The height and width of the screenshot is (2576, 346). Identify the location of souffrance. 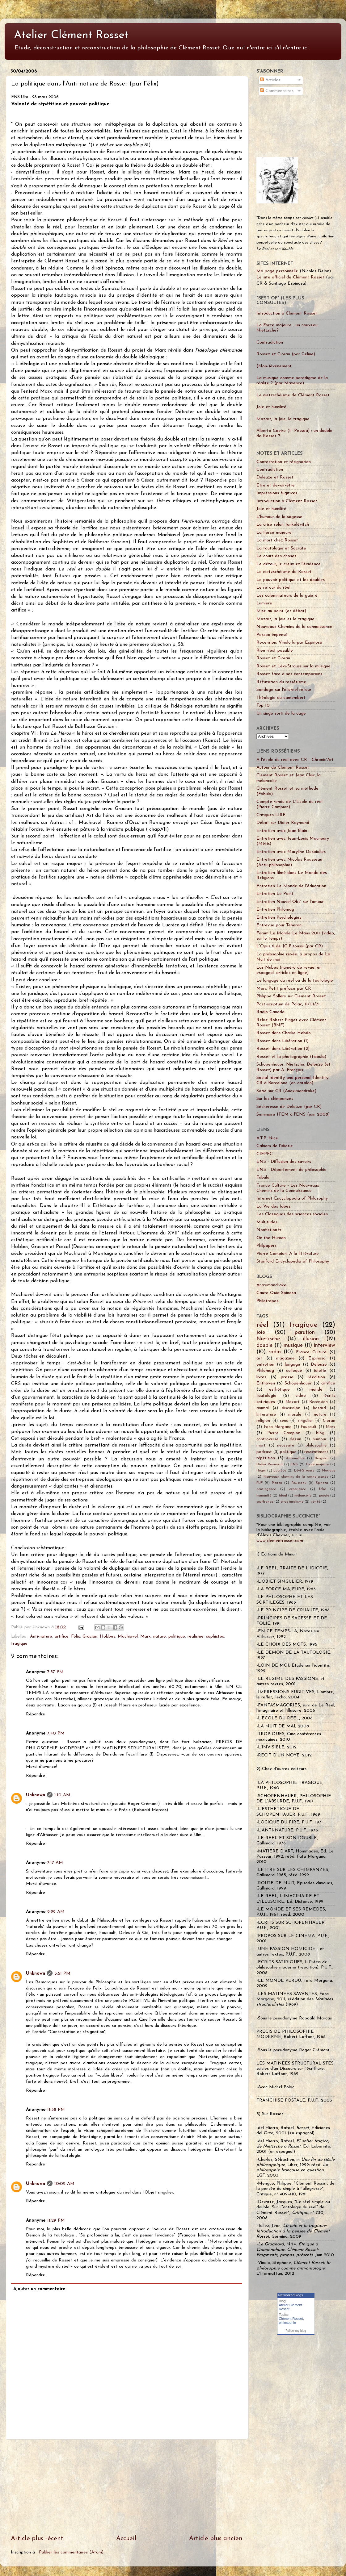
(264, 1502).